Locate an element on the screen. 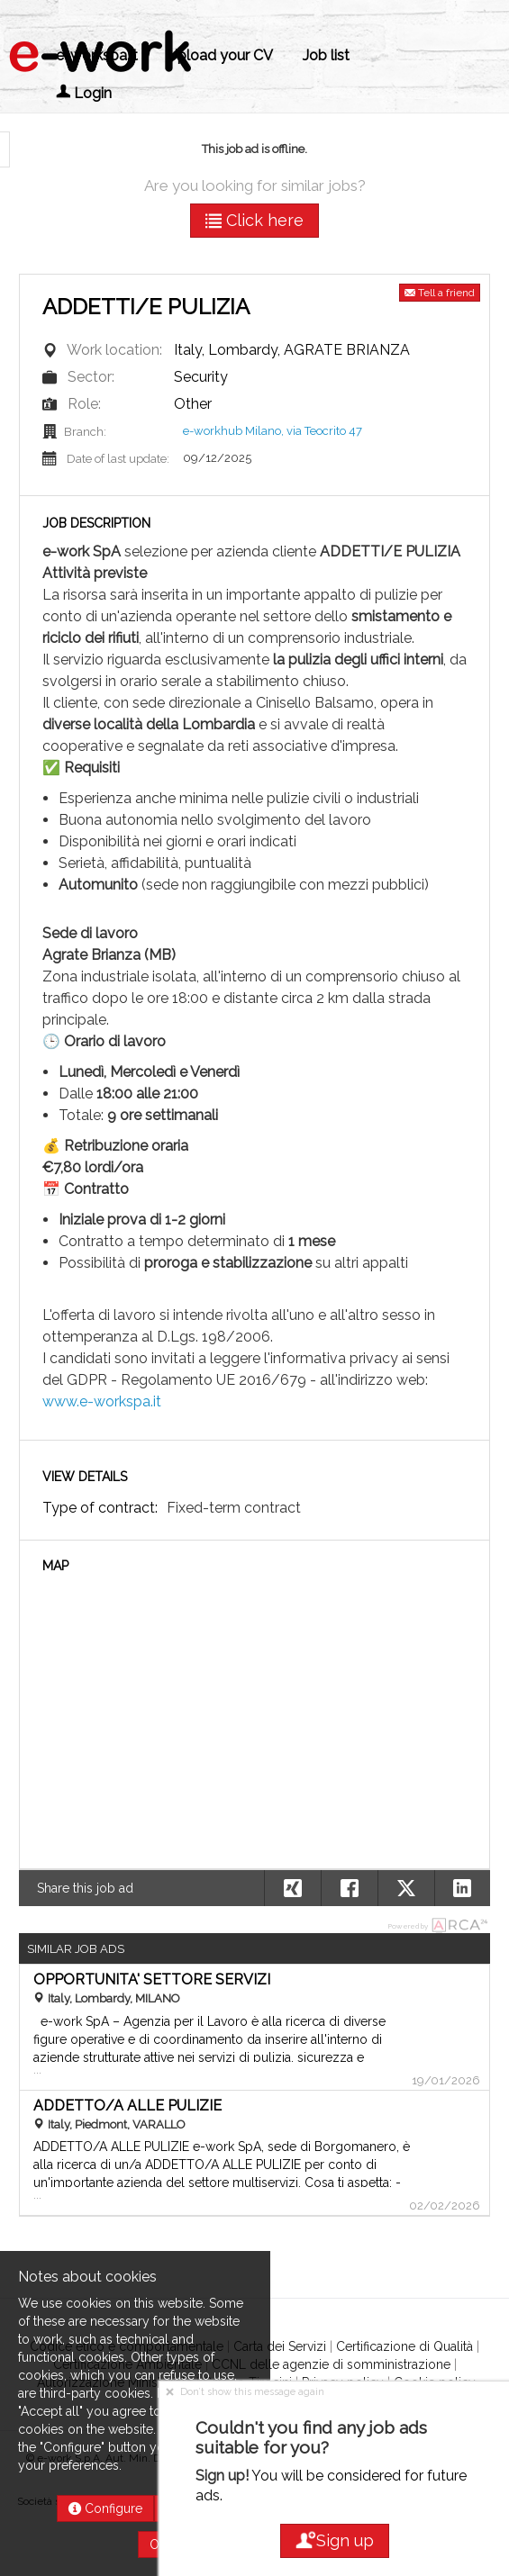 This screenshot has height=2576, width=509. Carta dei Servizi is located at coordinates (279, 2346).